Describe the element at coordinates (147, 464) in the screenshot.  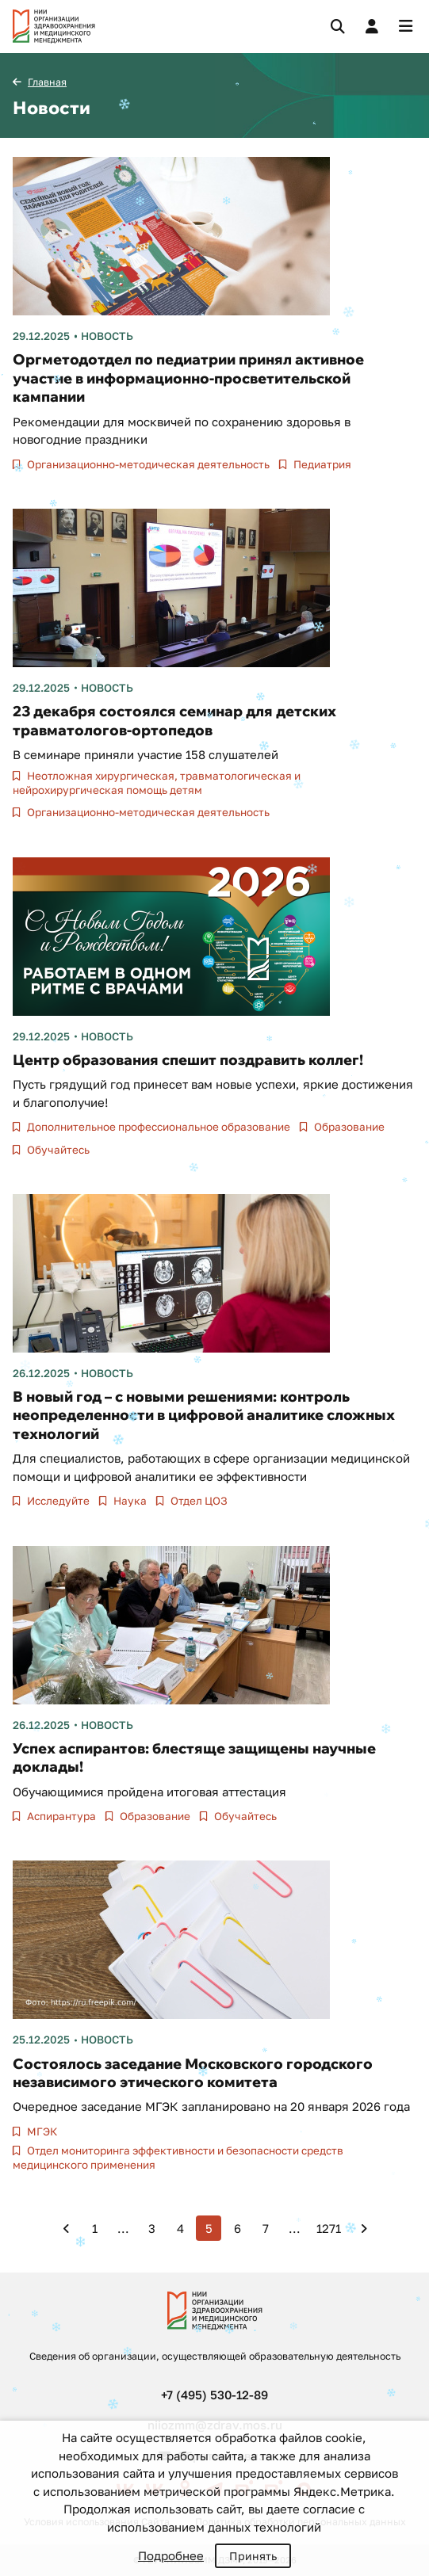
I see `Организационно-методическая деятельность` at that location.